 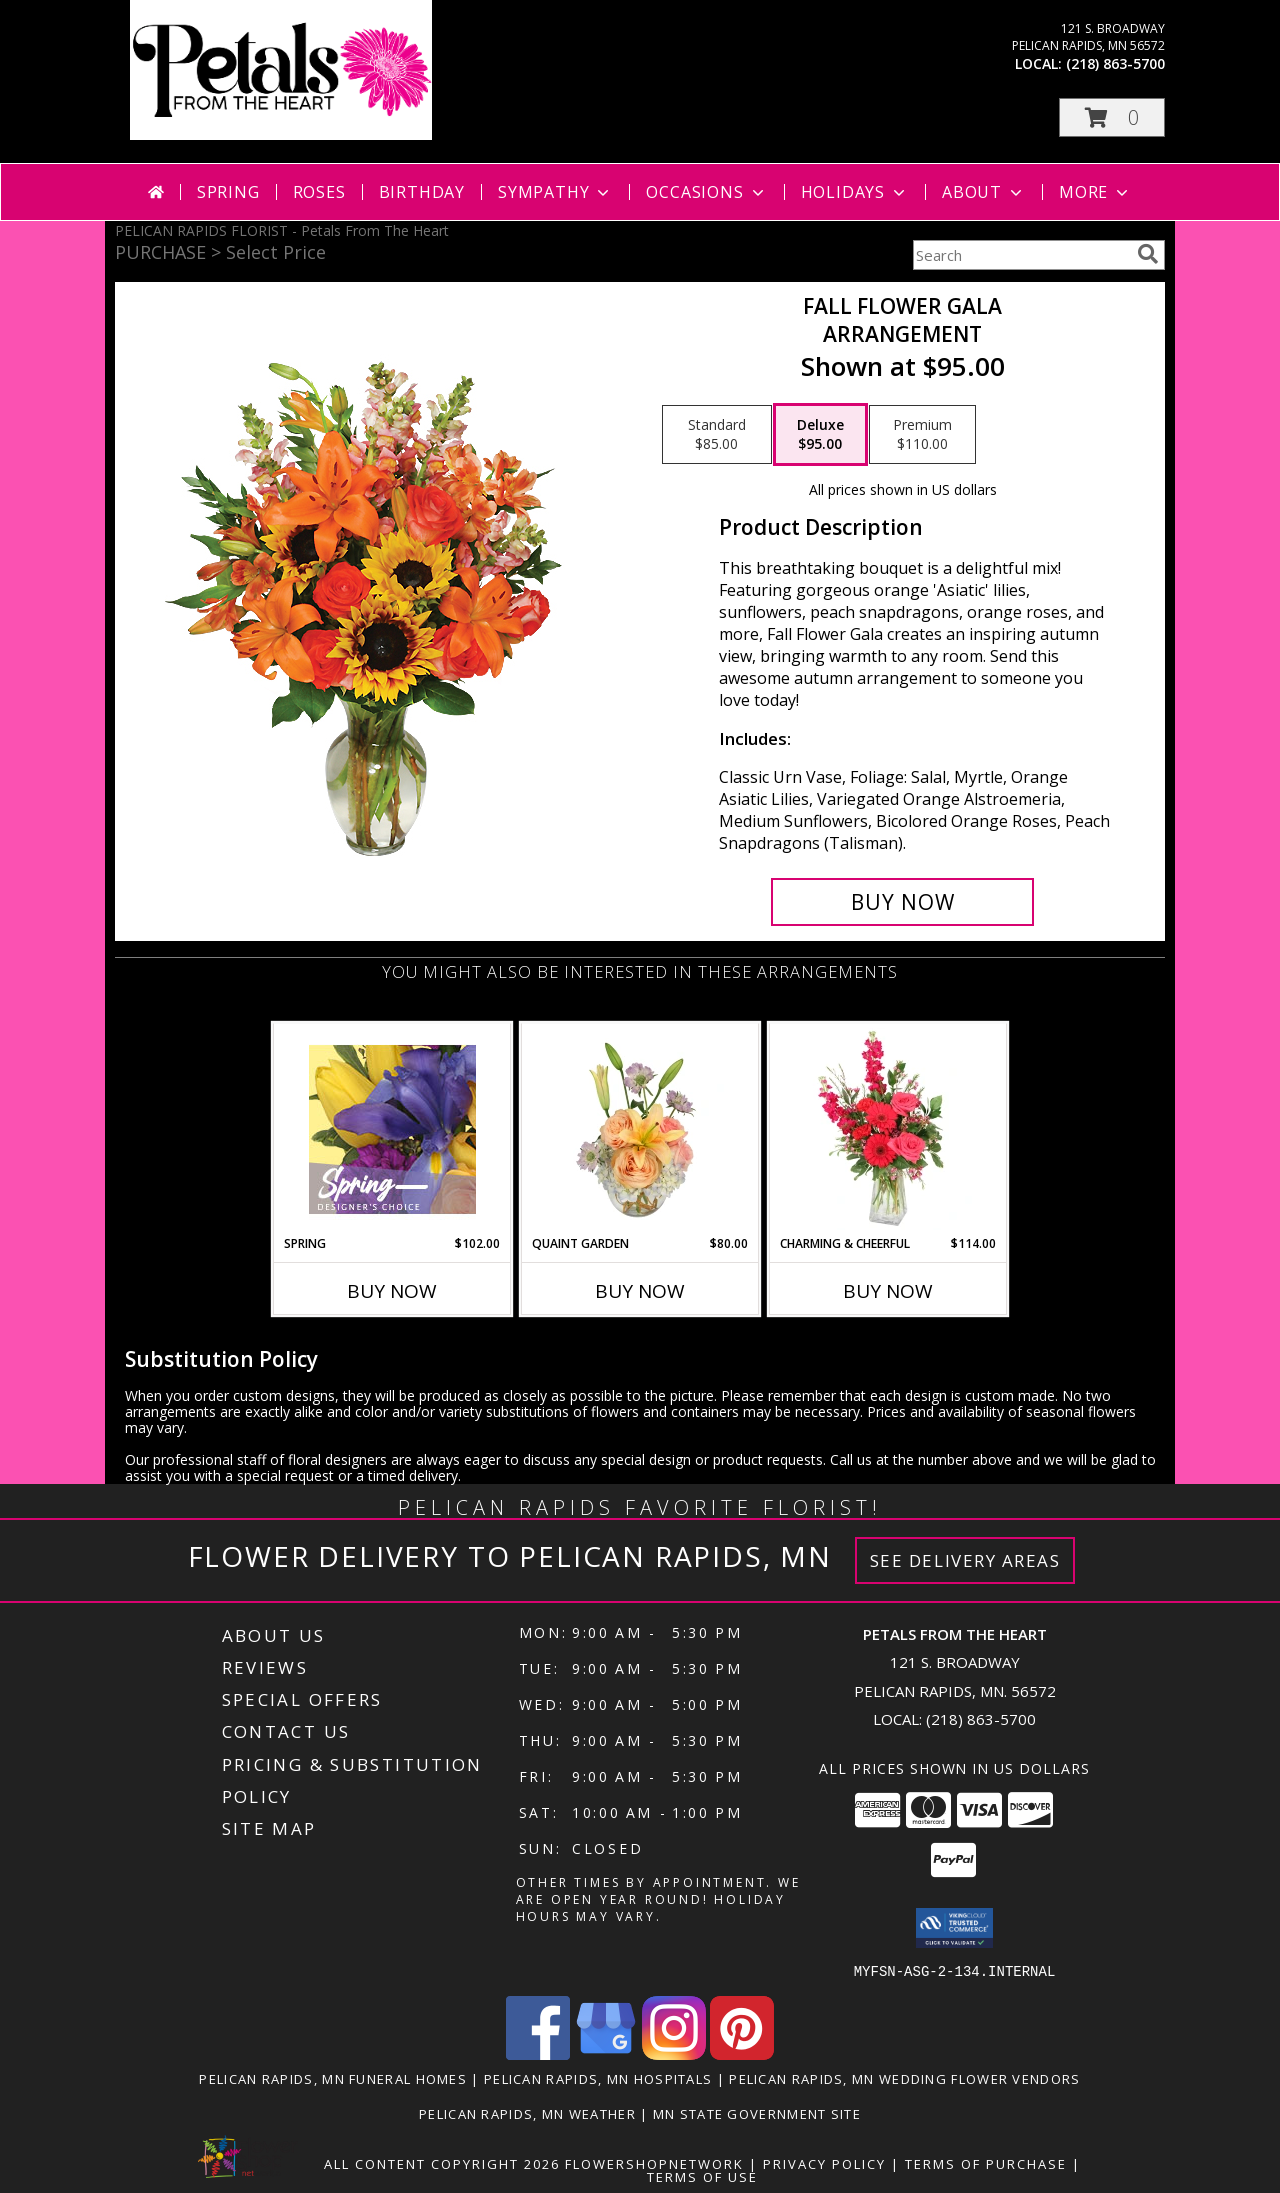 I want to click on Sympathy, so click(x=555, y=192).